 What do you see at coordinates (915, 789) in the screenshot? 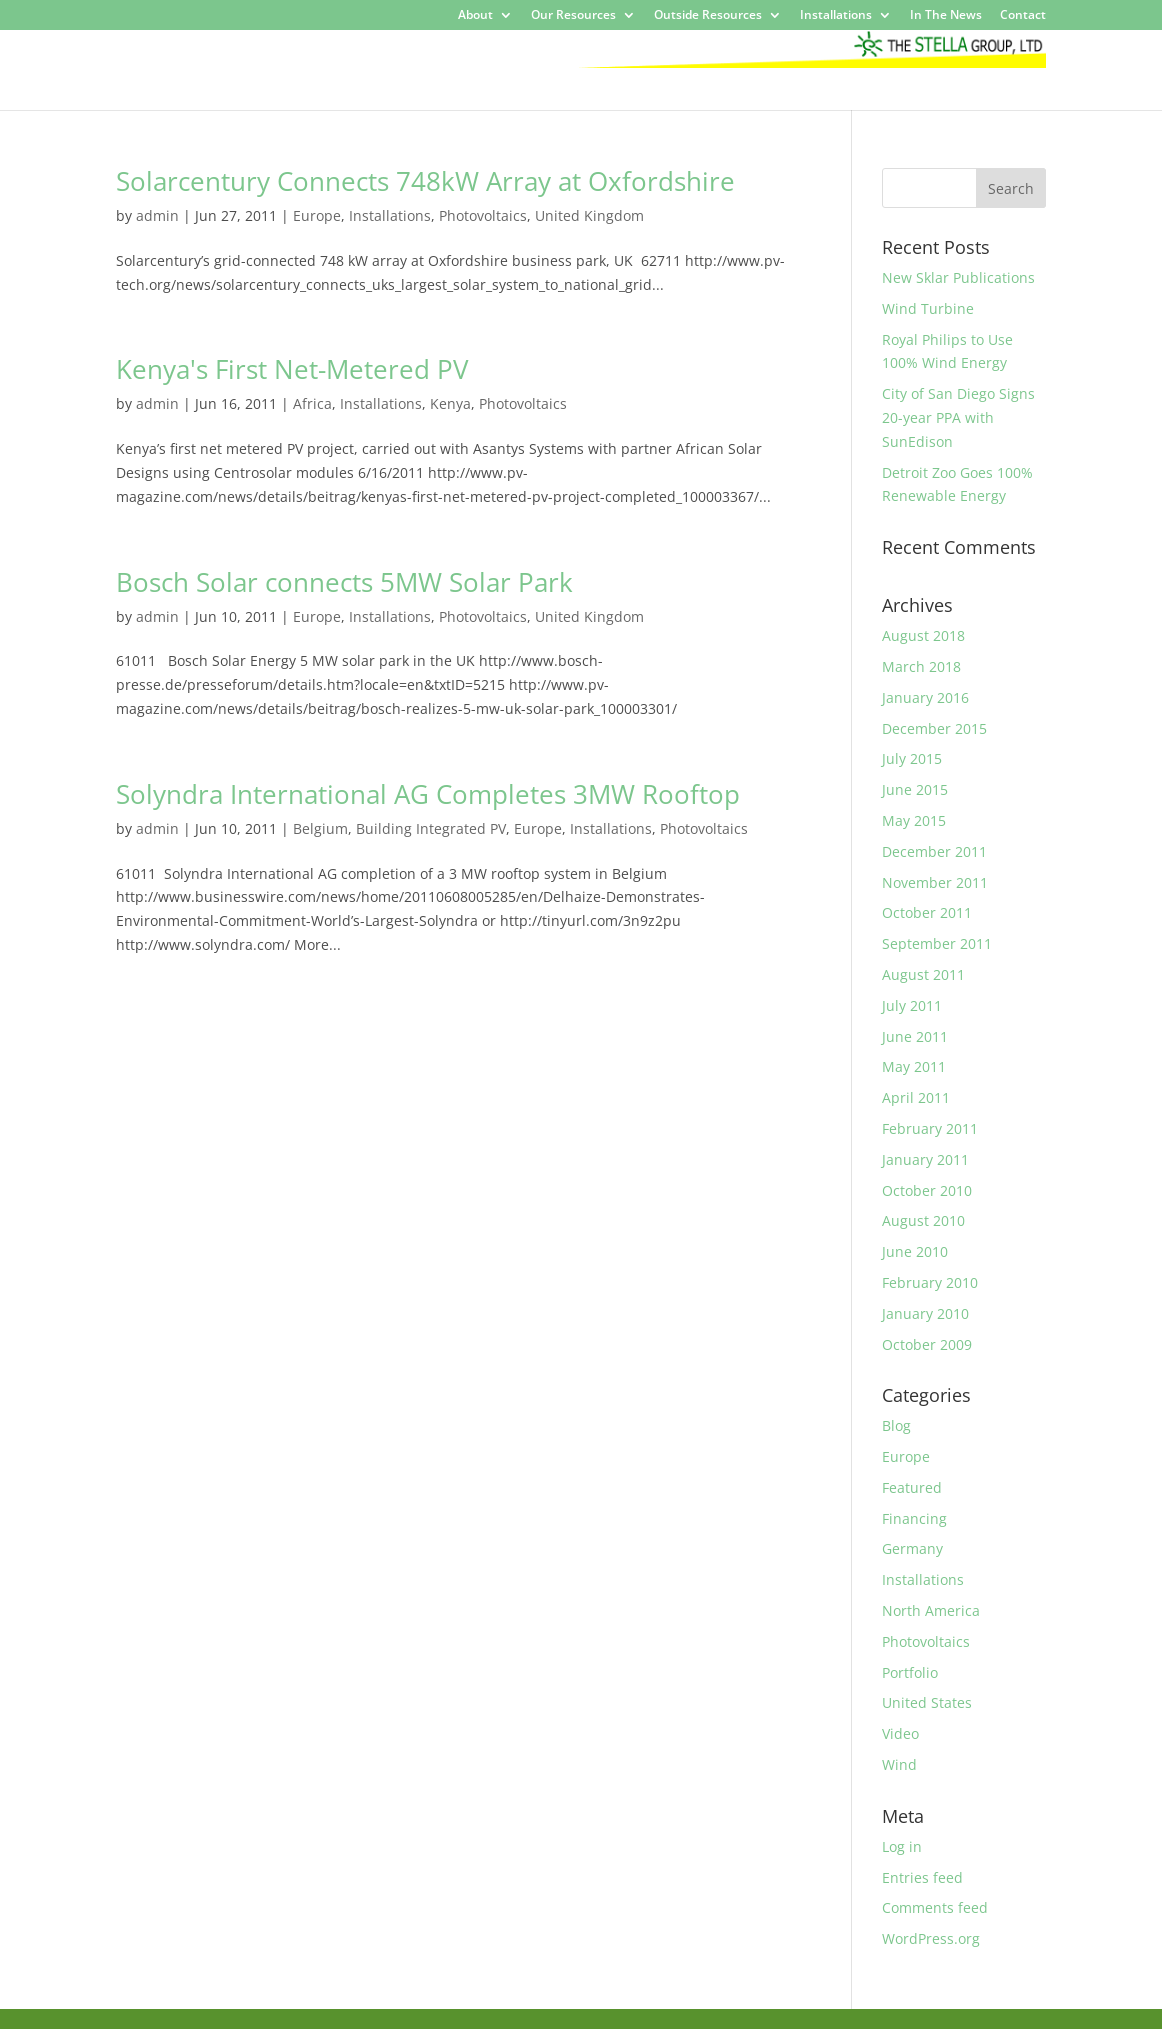
I see `June 2015` at bounding box center [915, 789].